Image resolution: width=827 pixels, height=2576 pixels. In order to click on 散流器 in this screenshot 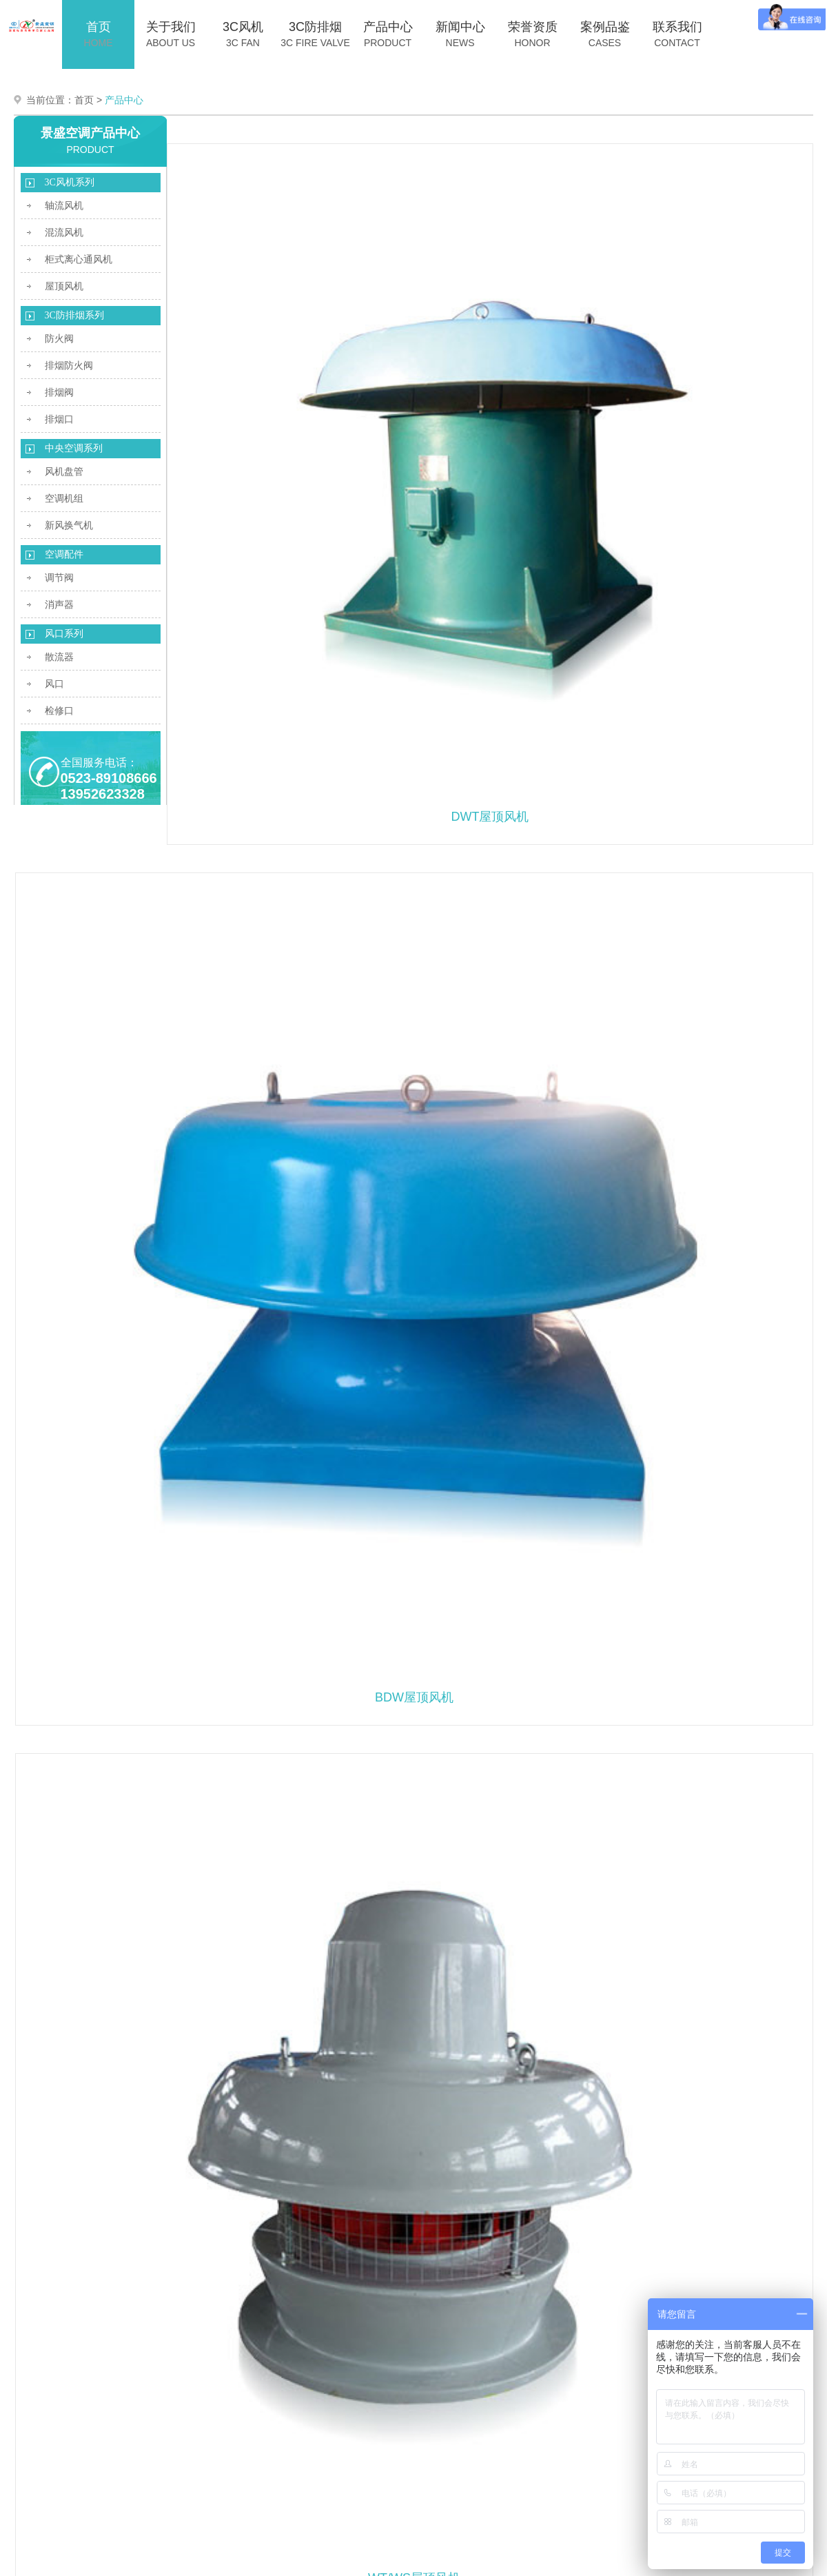, I will do `click(59, 654)`.